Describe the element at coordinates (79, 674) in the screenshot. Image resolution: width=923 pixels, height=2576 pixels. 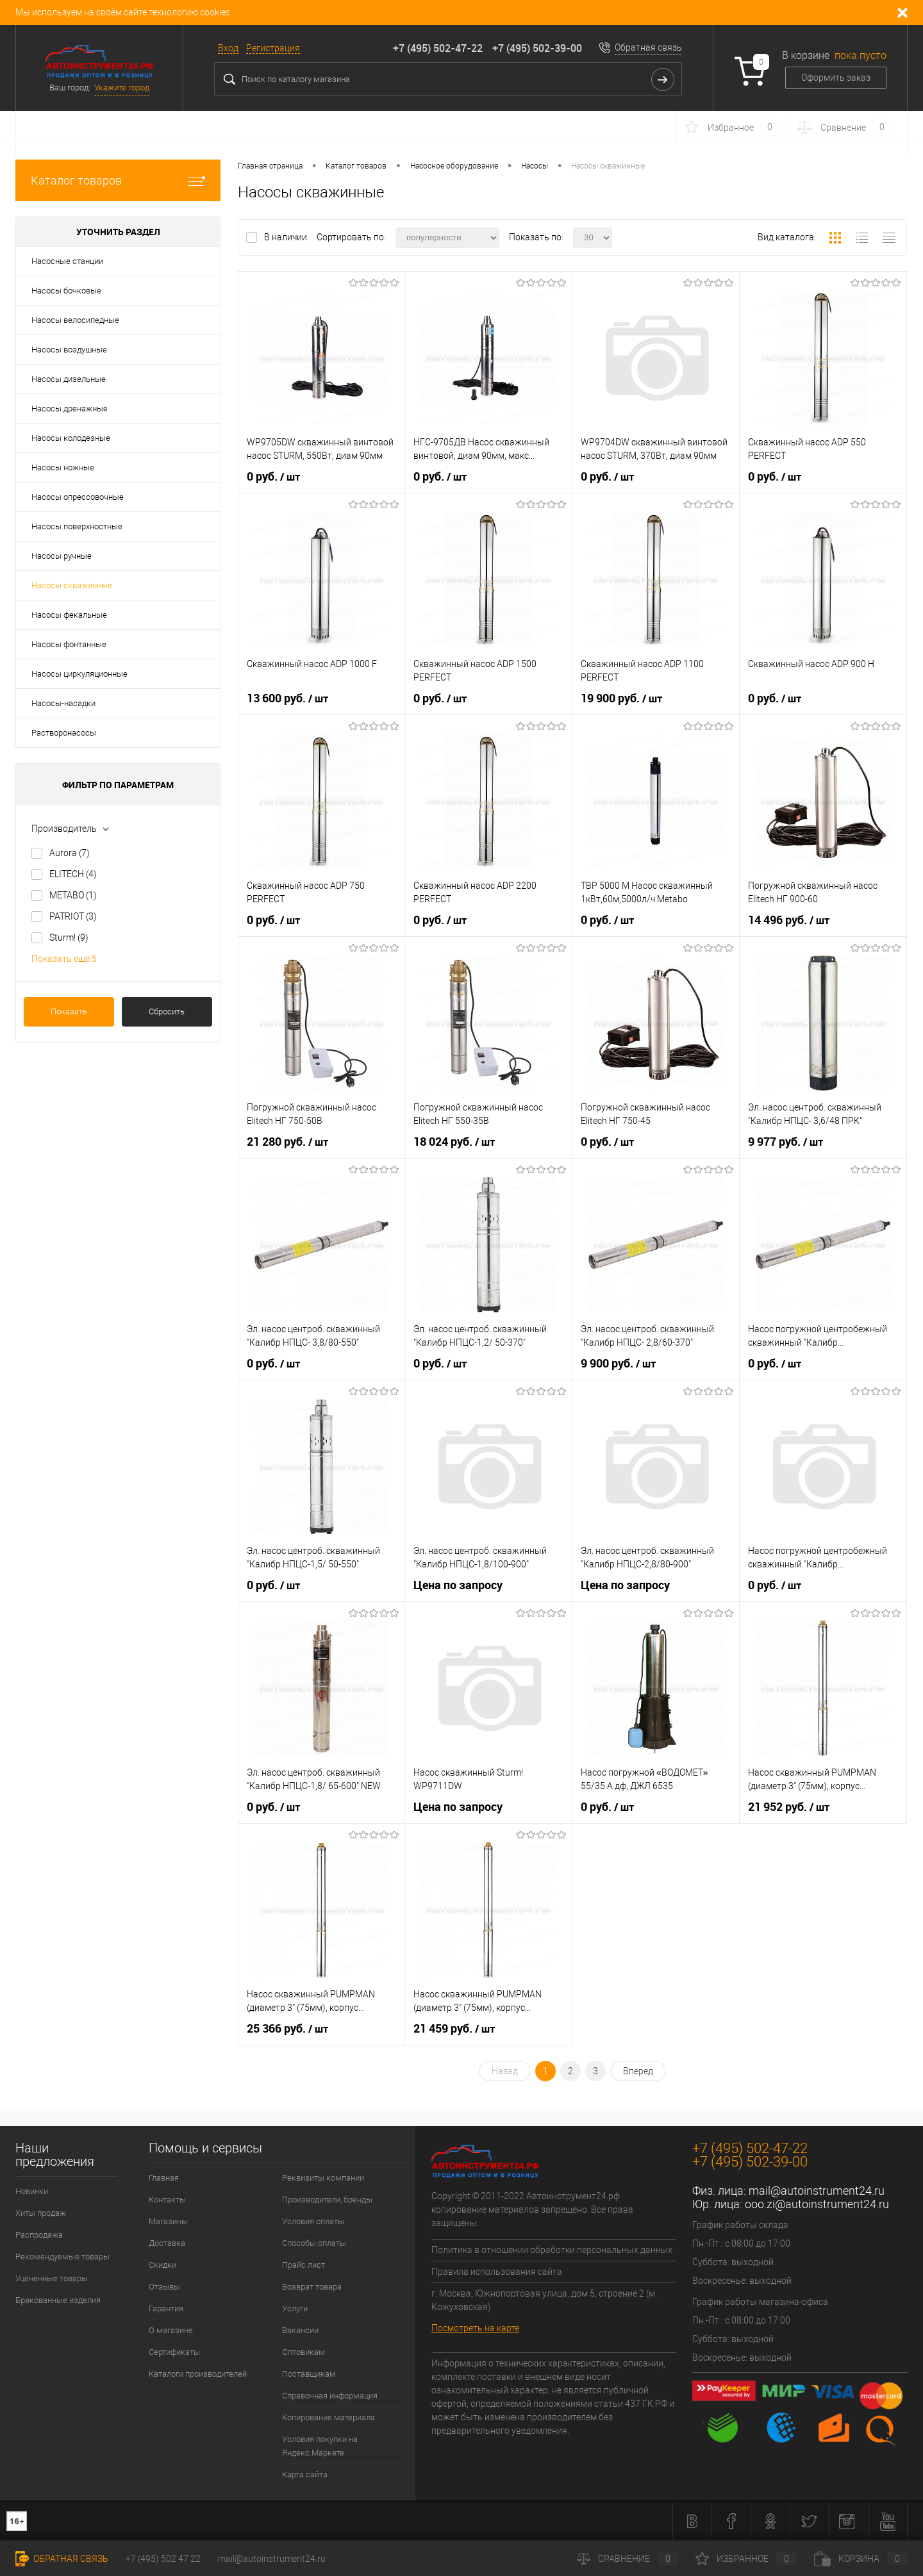
I see `Насосы циркуляционные` at that location.